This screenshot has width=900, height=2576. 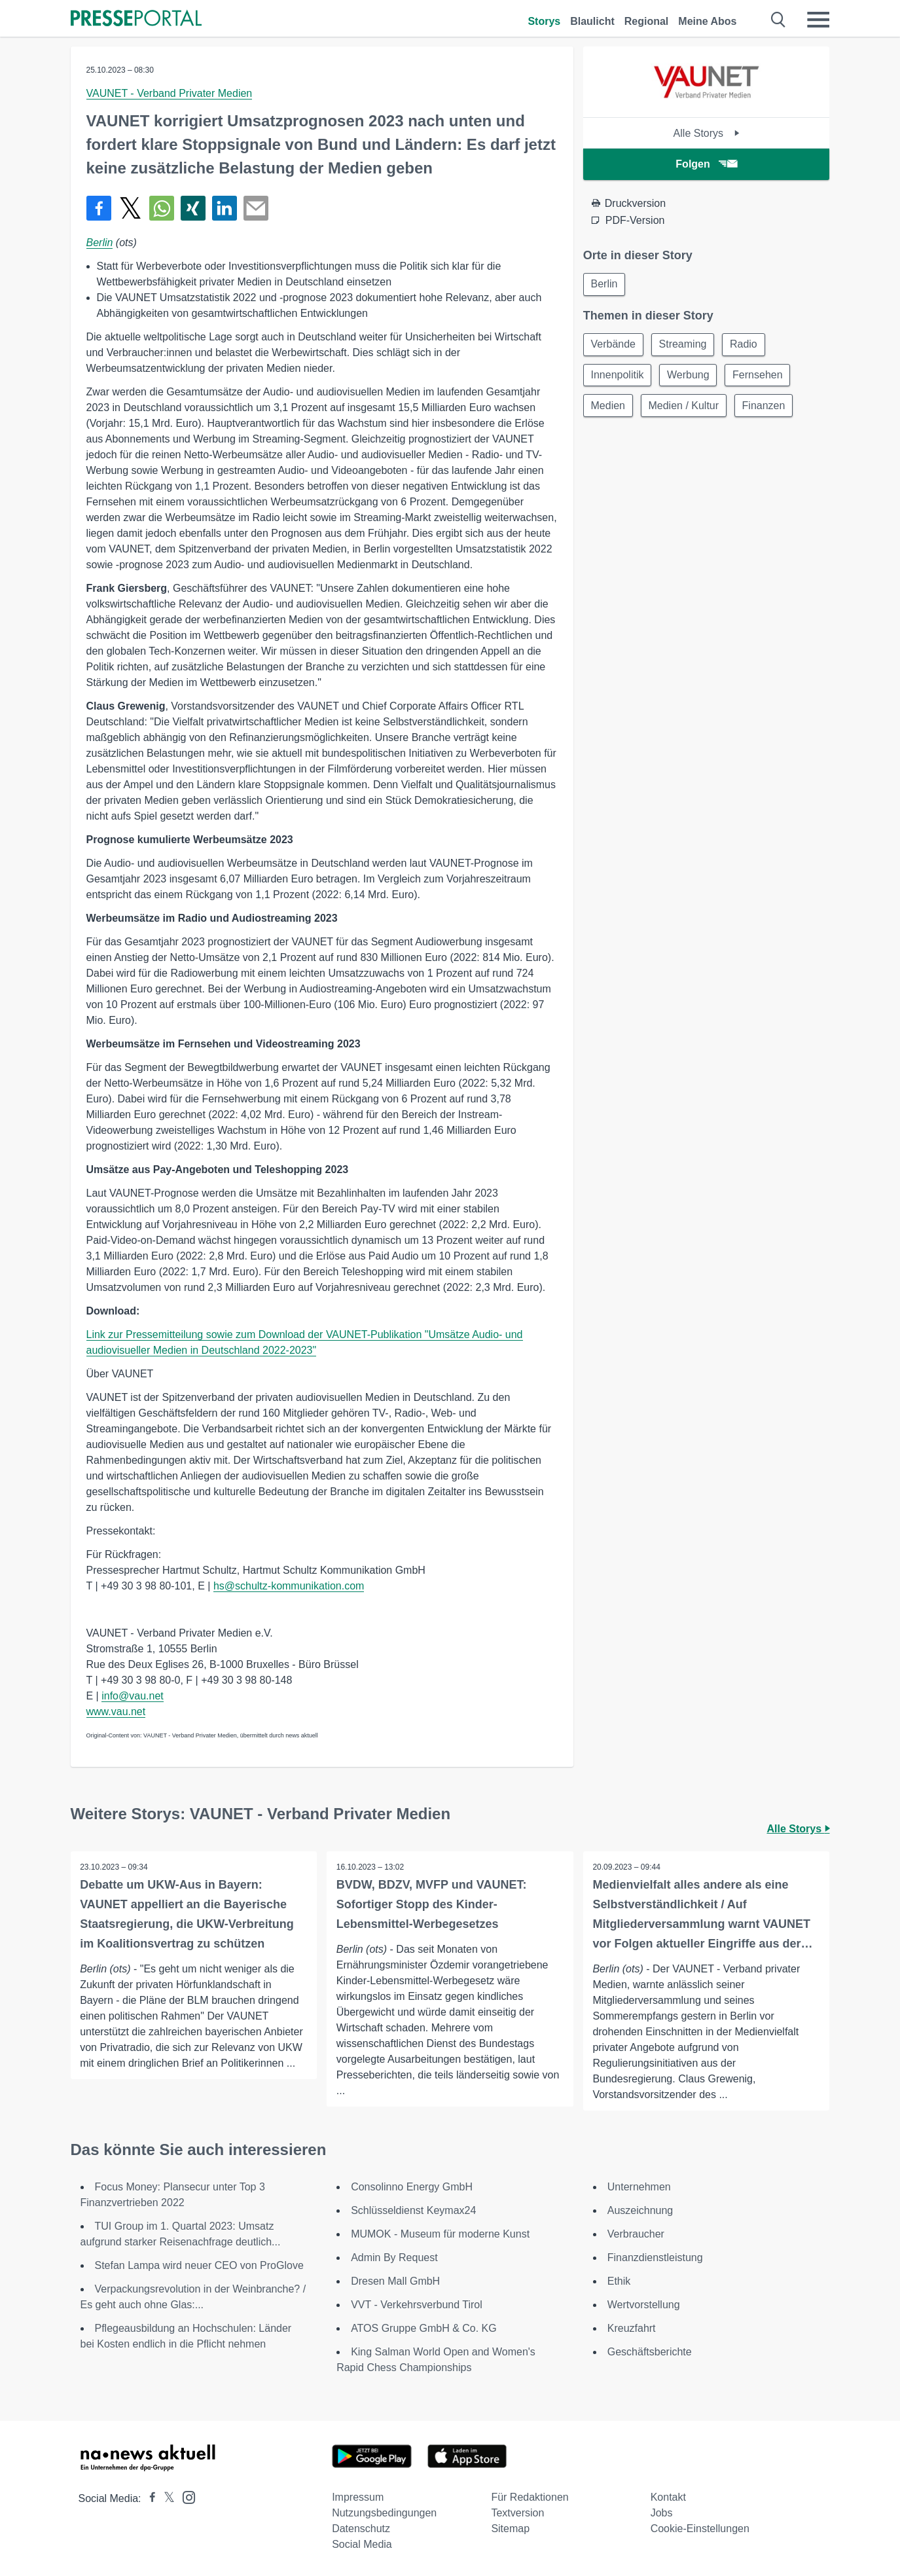 I want to click on Streaming, so click(x=685, y=345).